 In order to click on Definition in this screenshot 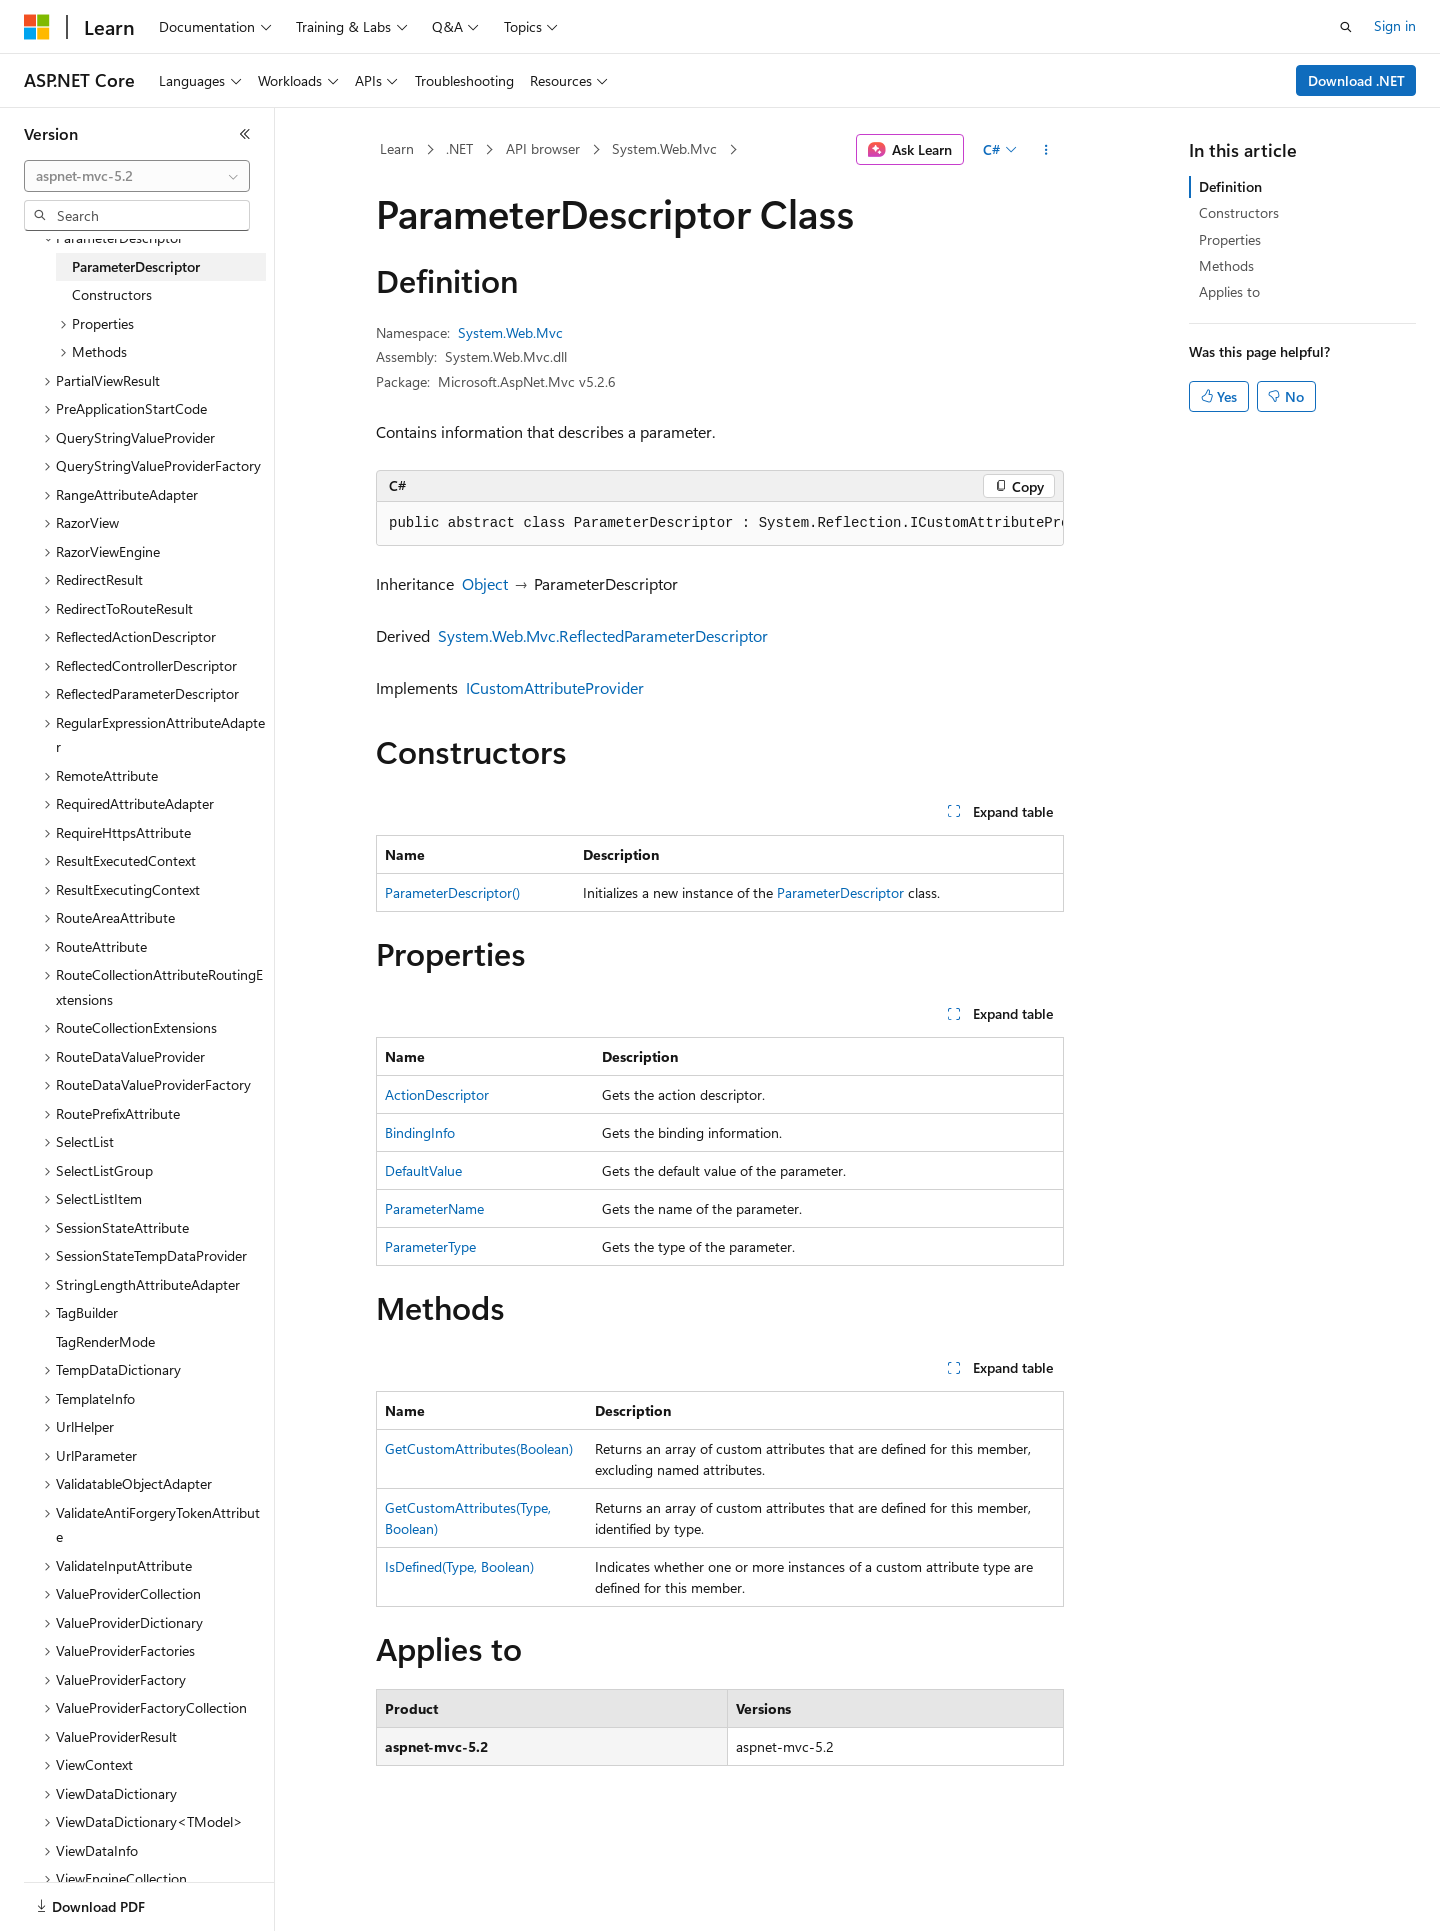, I will do `click(1230, 186)`.